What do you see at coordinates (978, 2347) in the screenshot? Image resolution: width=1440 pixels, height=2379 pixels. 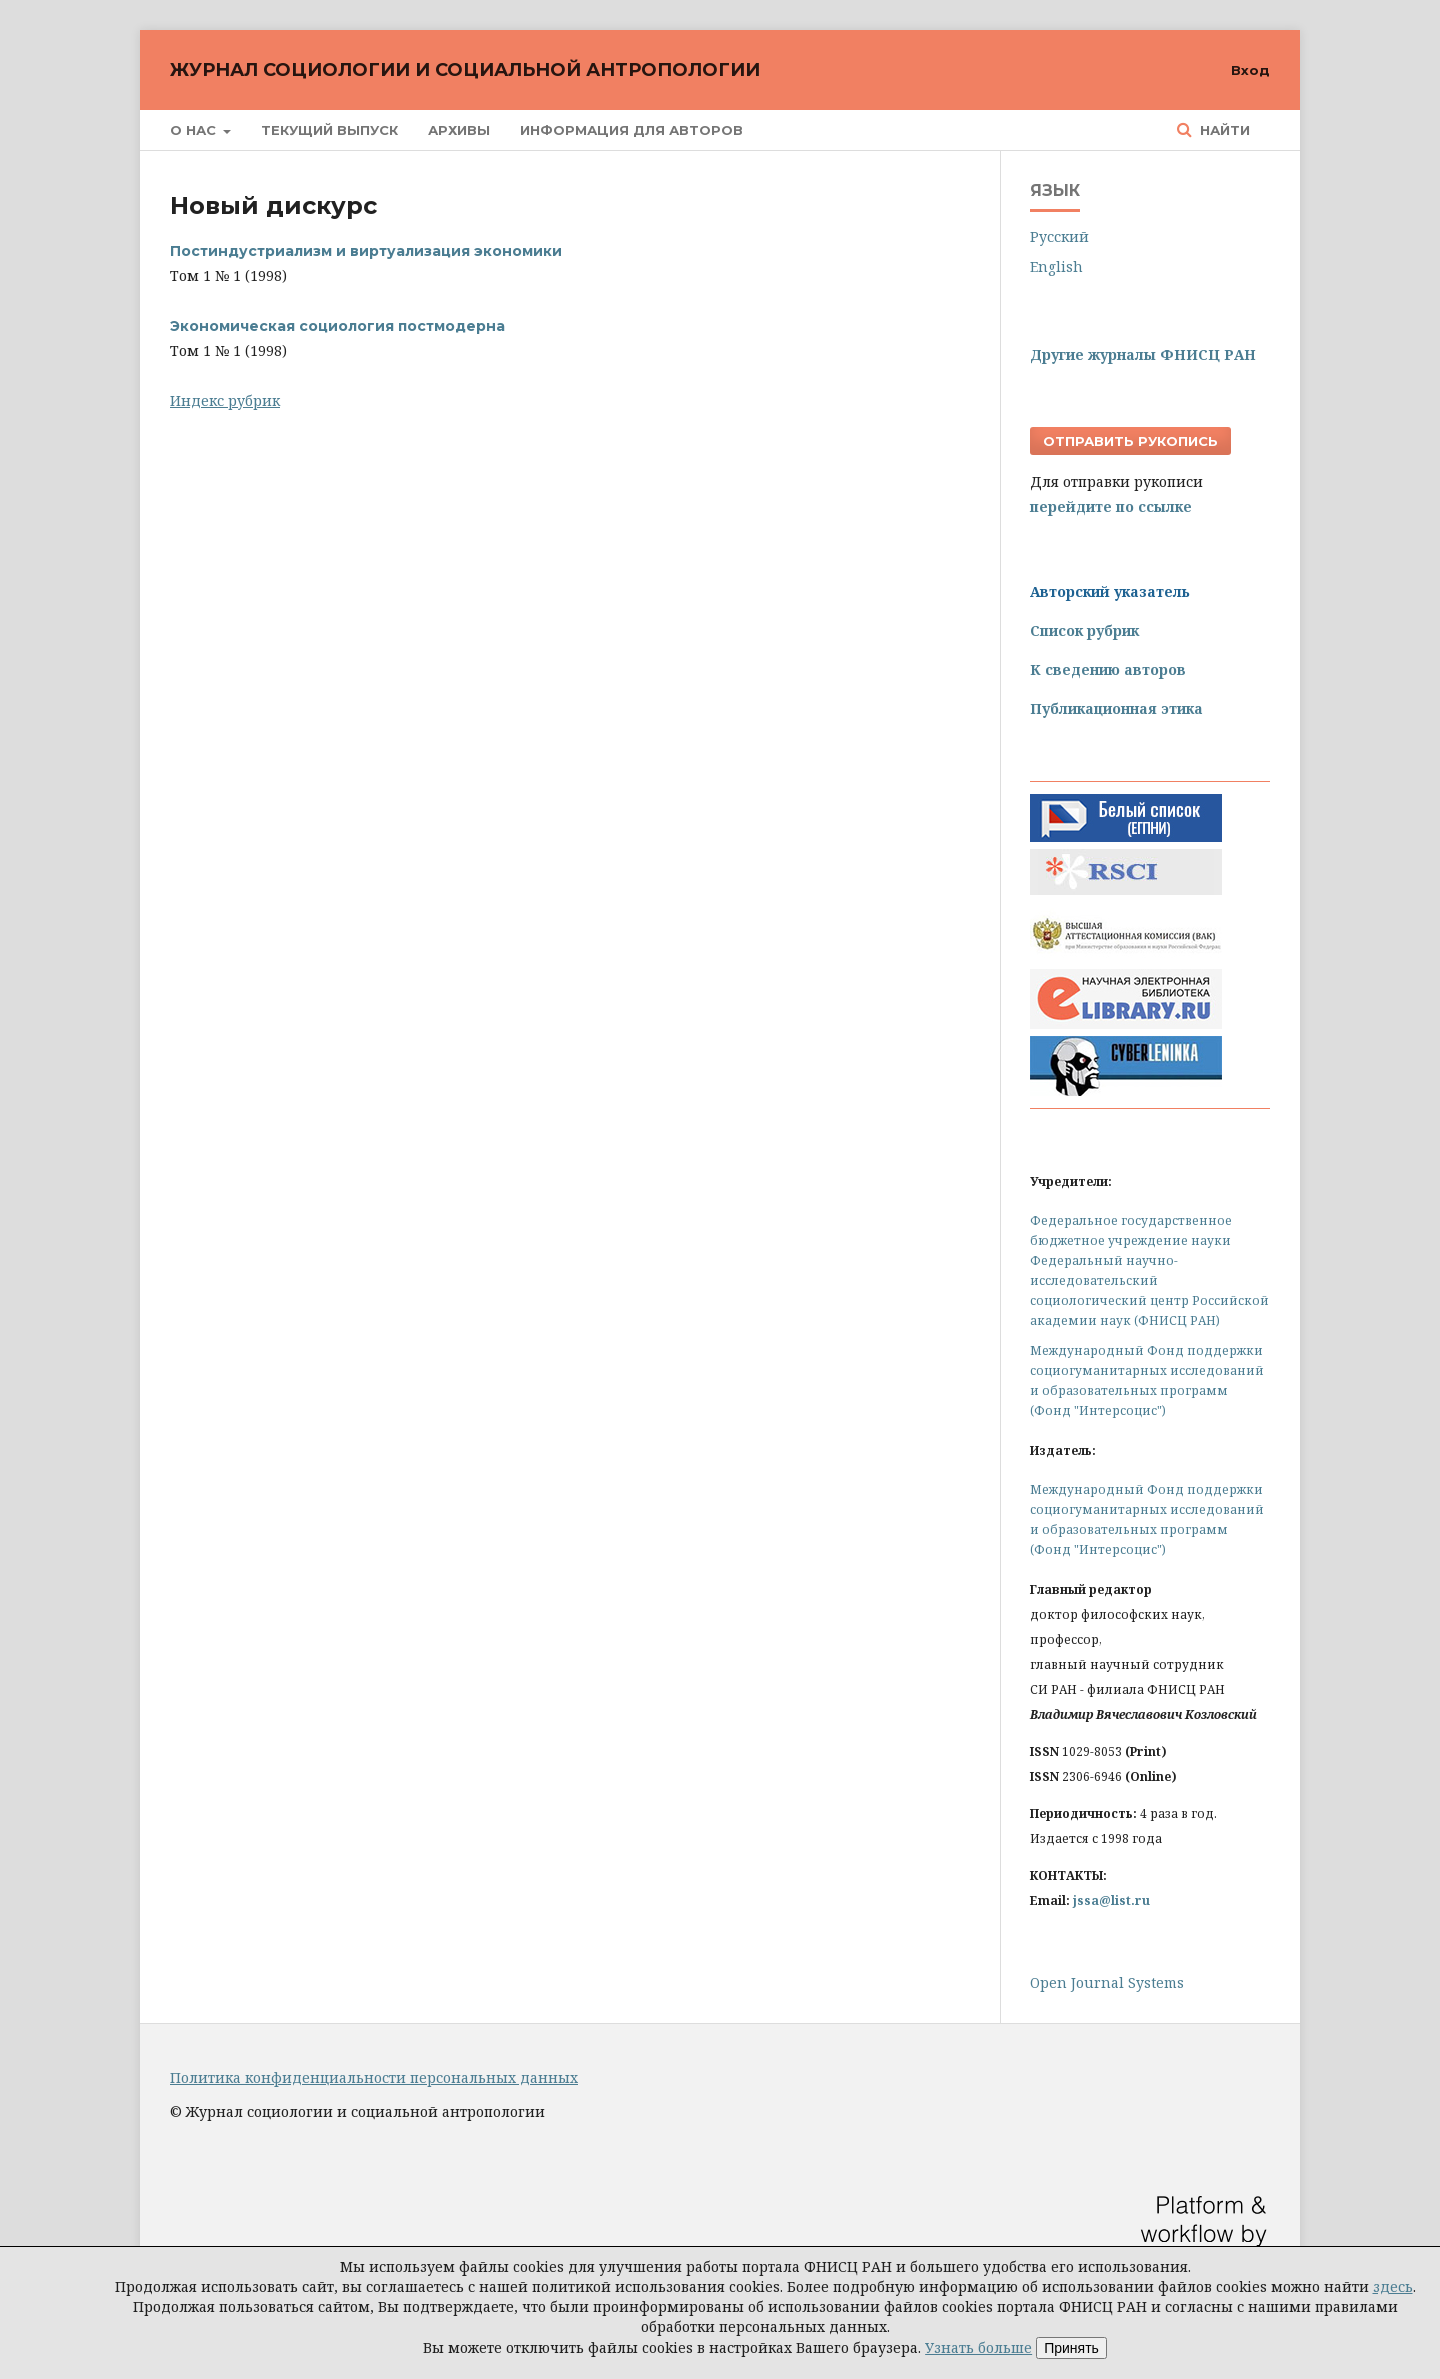 I see `Узнать больше` at bounding box center [978, 2347].